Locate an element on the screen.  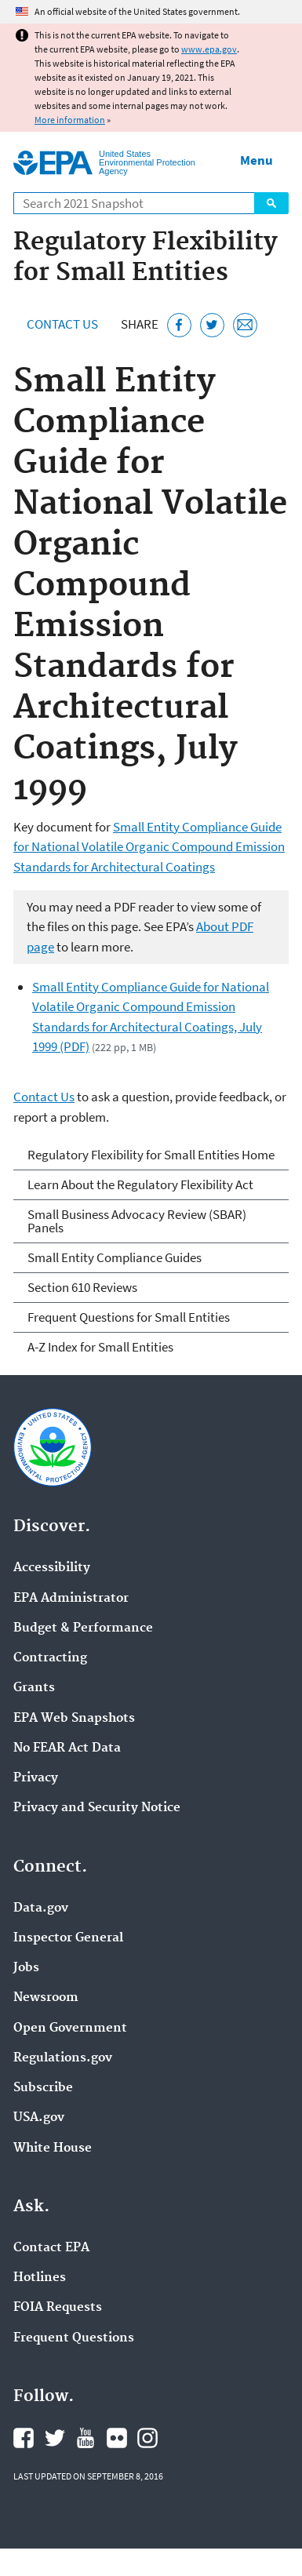
Jobs is located at coordinates (26, 1968).